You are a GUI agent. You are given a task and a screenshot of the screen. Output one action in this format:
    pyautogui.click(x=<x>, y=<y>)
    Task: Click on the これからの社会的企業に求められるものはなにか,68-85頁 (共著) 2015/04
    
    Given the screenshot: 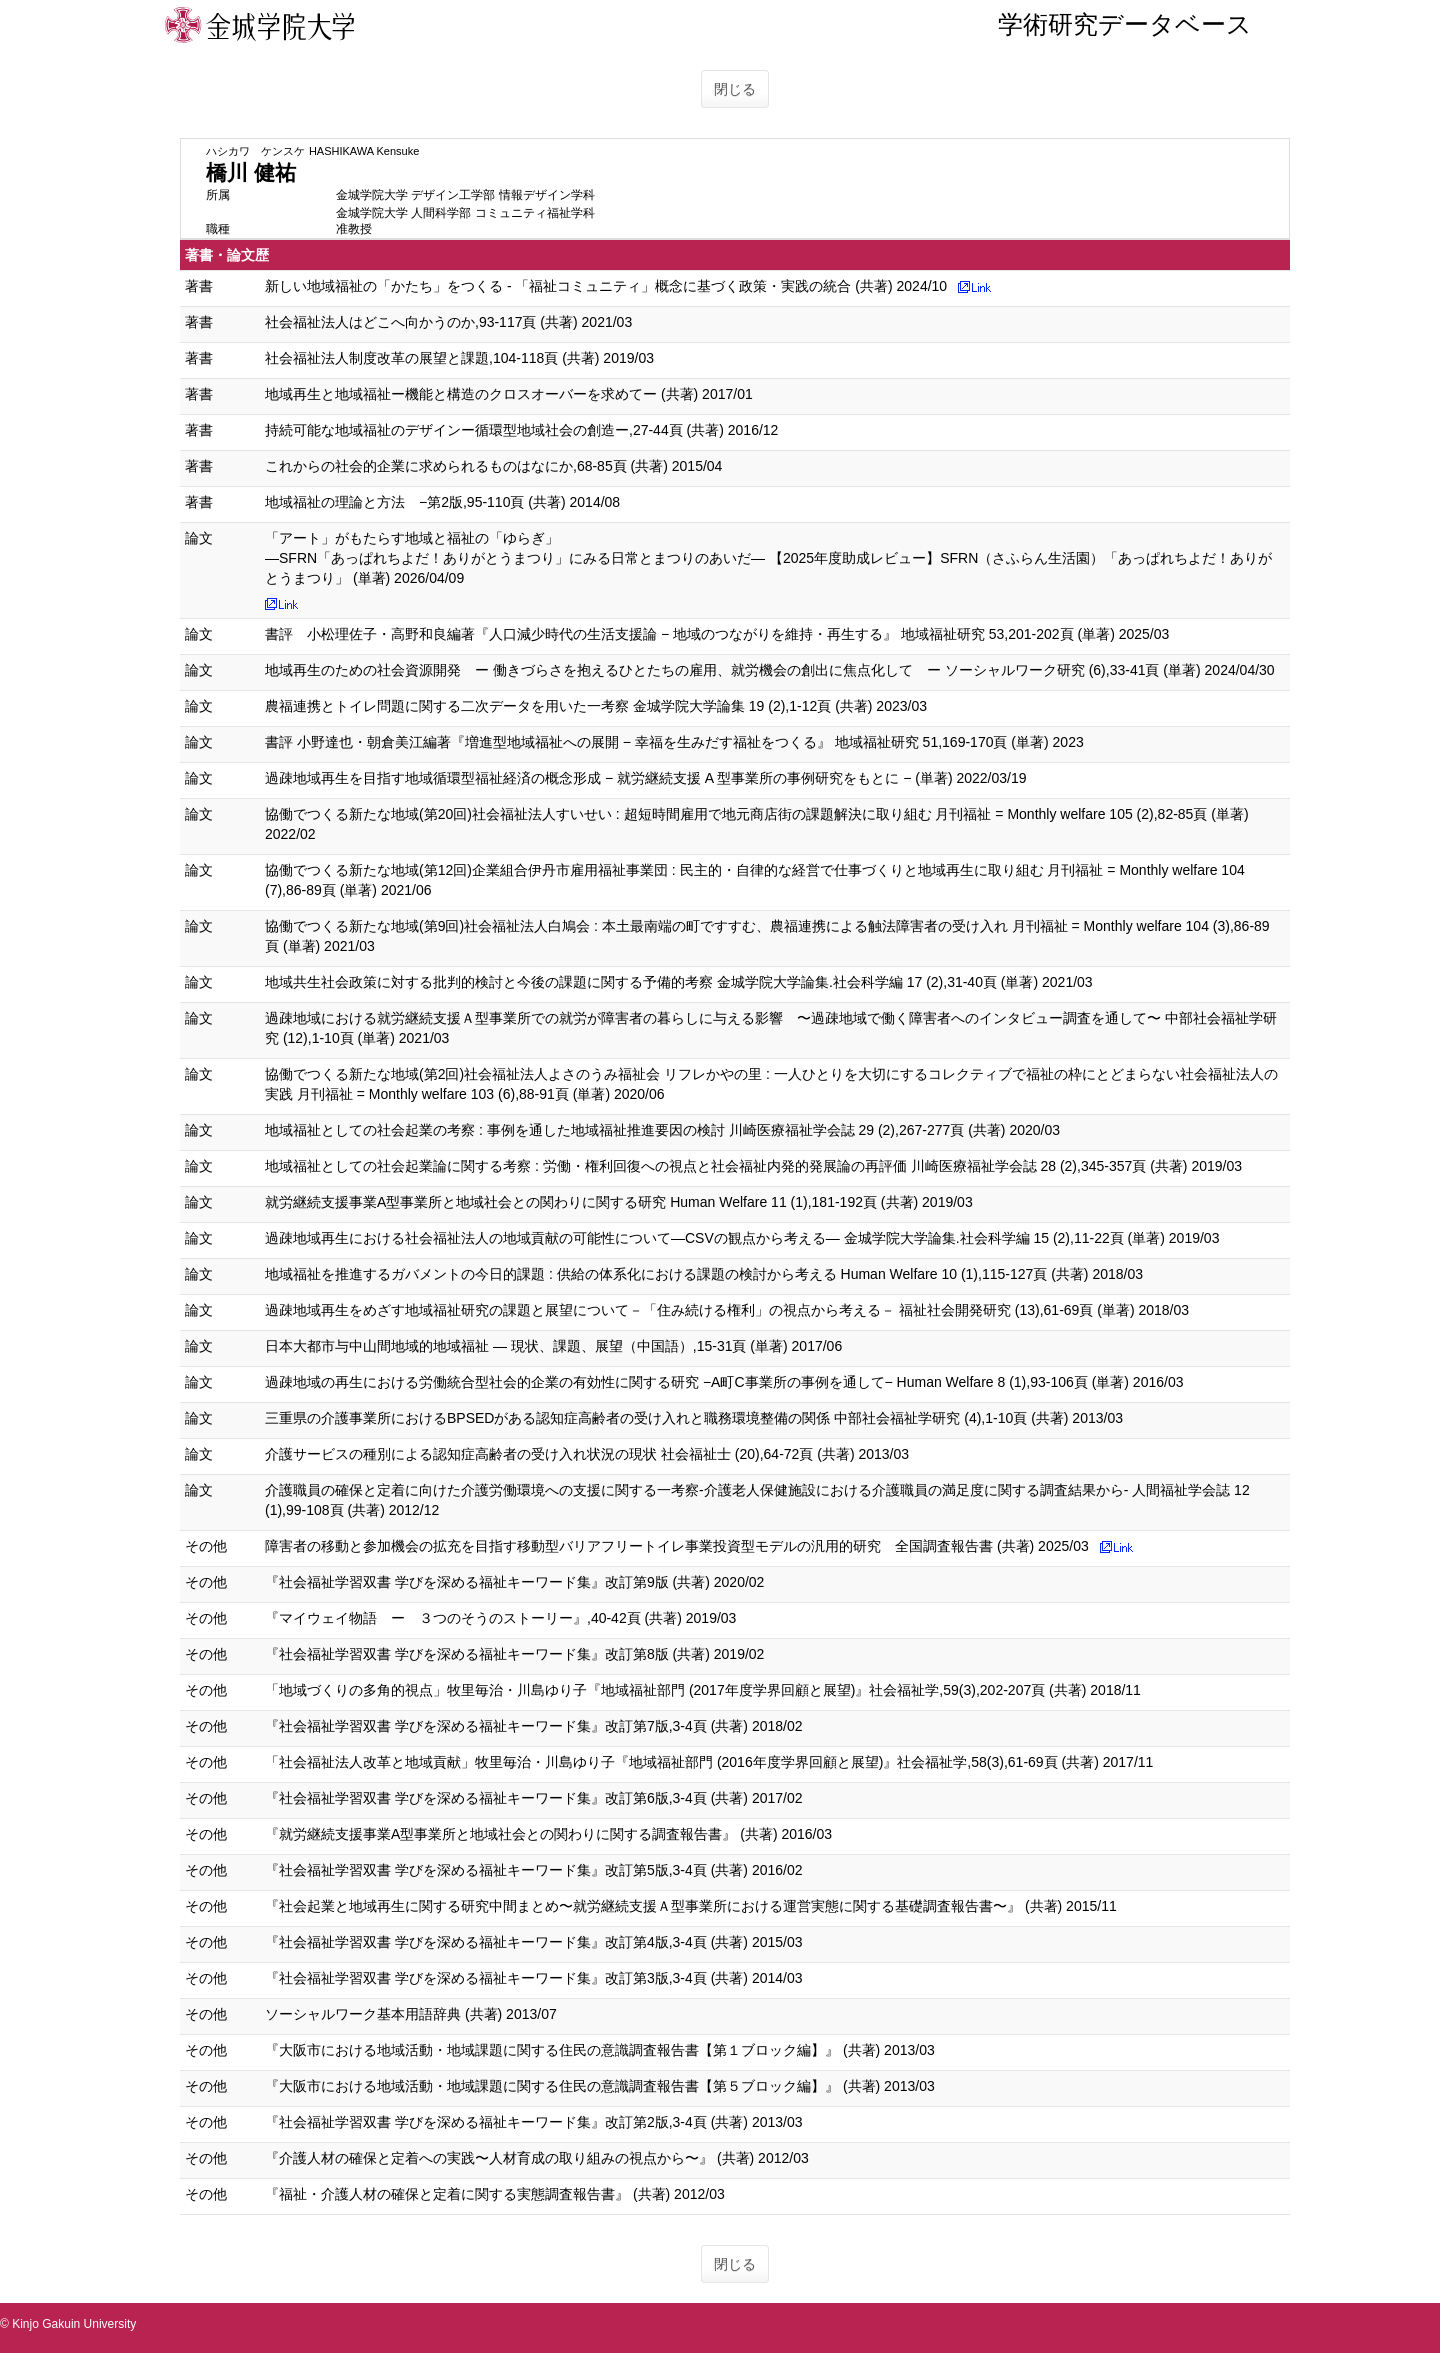 What is the action you would take?
    pyautogui.click(x=493, y=466)
    